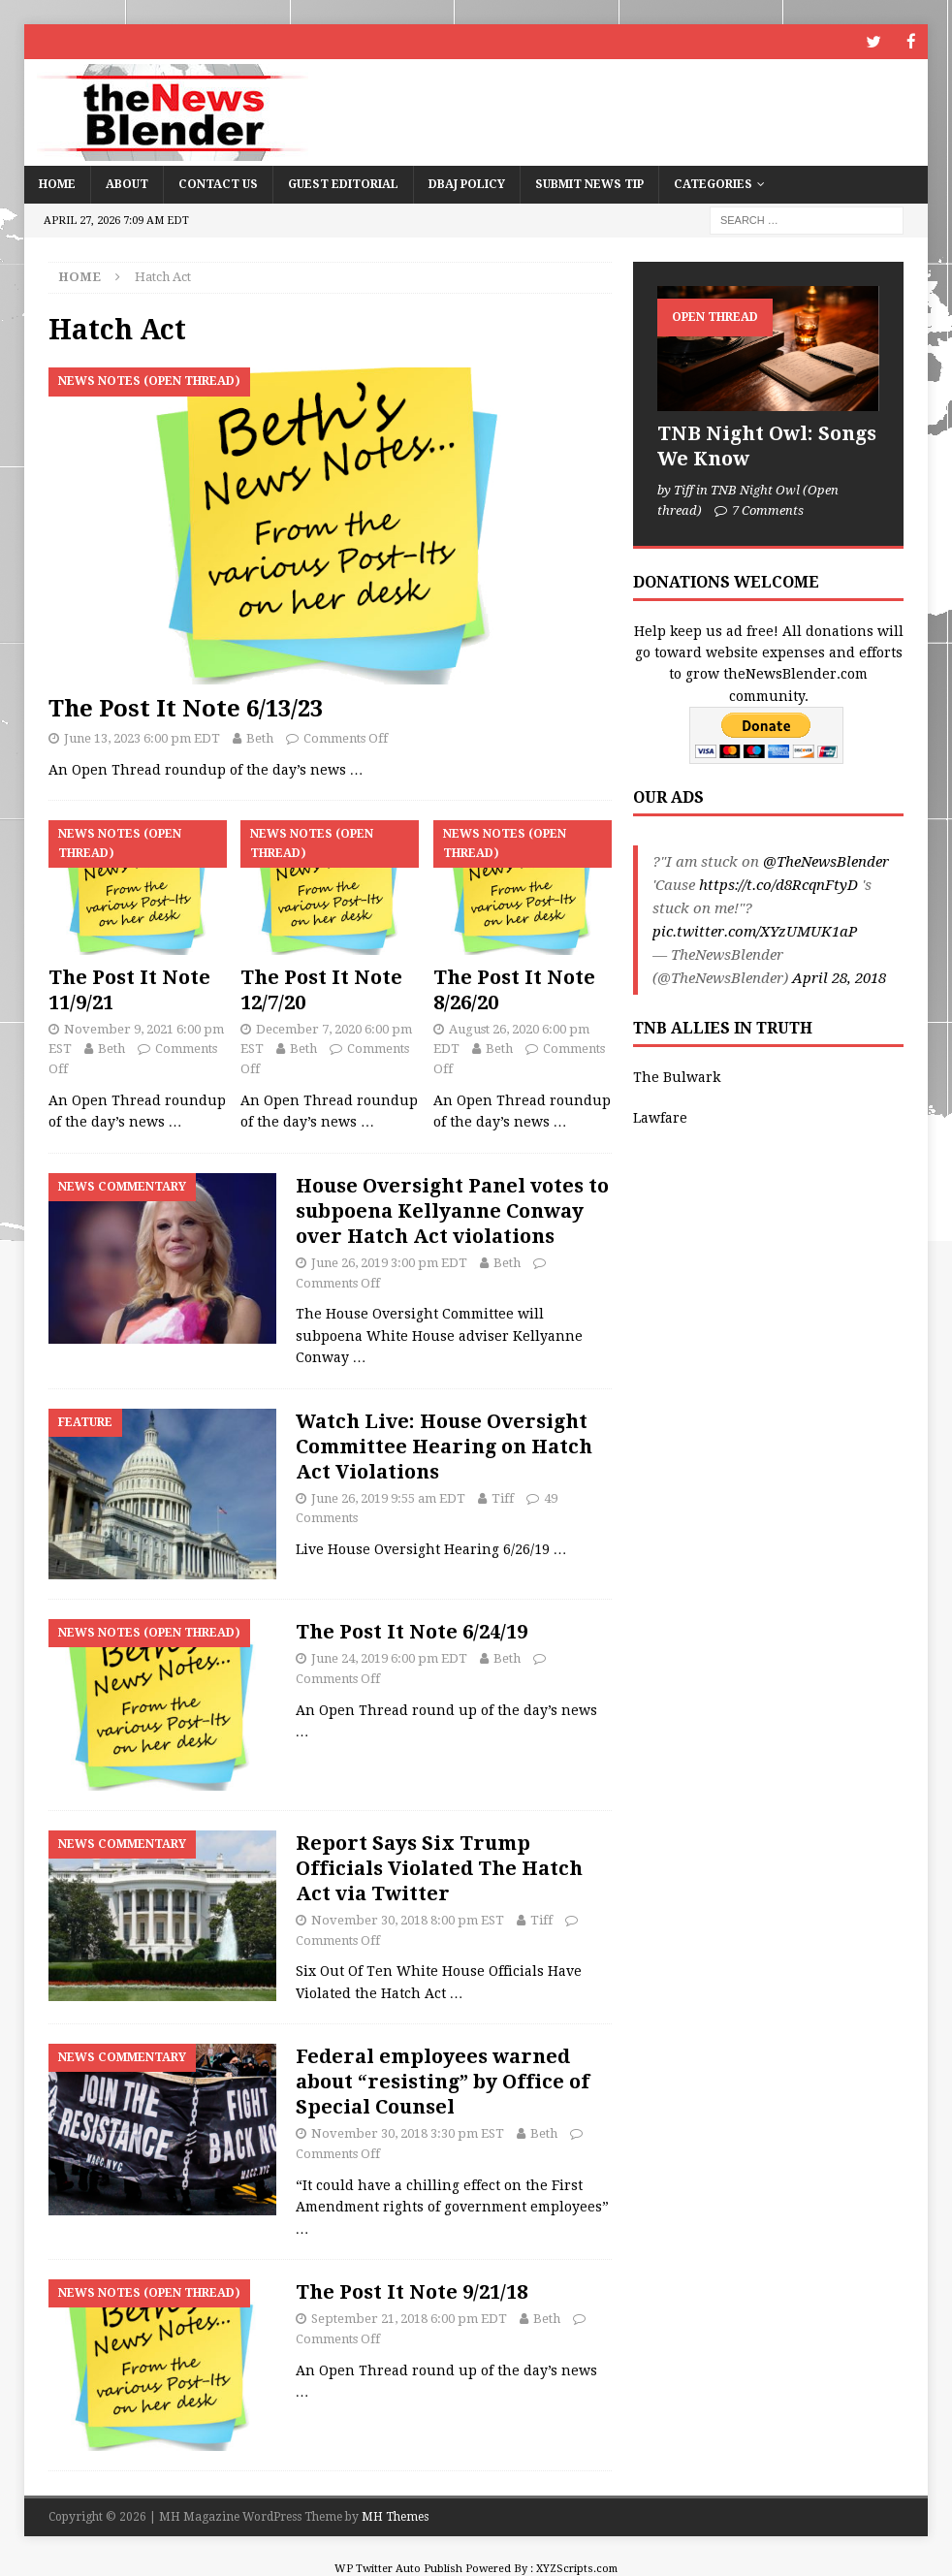 The image size is (952, 2576). Describe the element at coordinates (577, 2567) in the screenshot. I see `XYZScripts.com` at that location.